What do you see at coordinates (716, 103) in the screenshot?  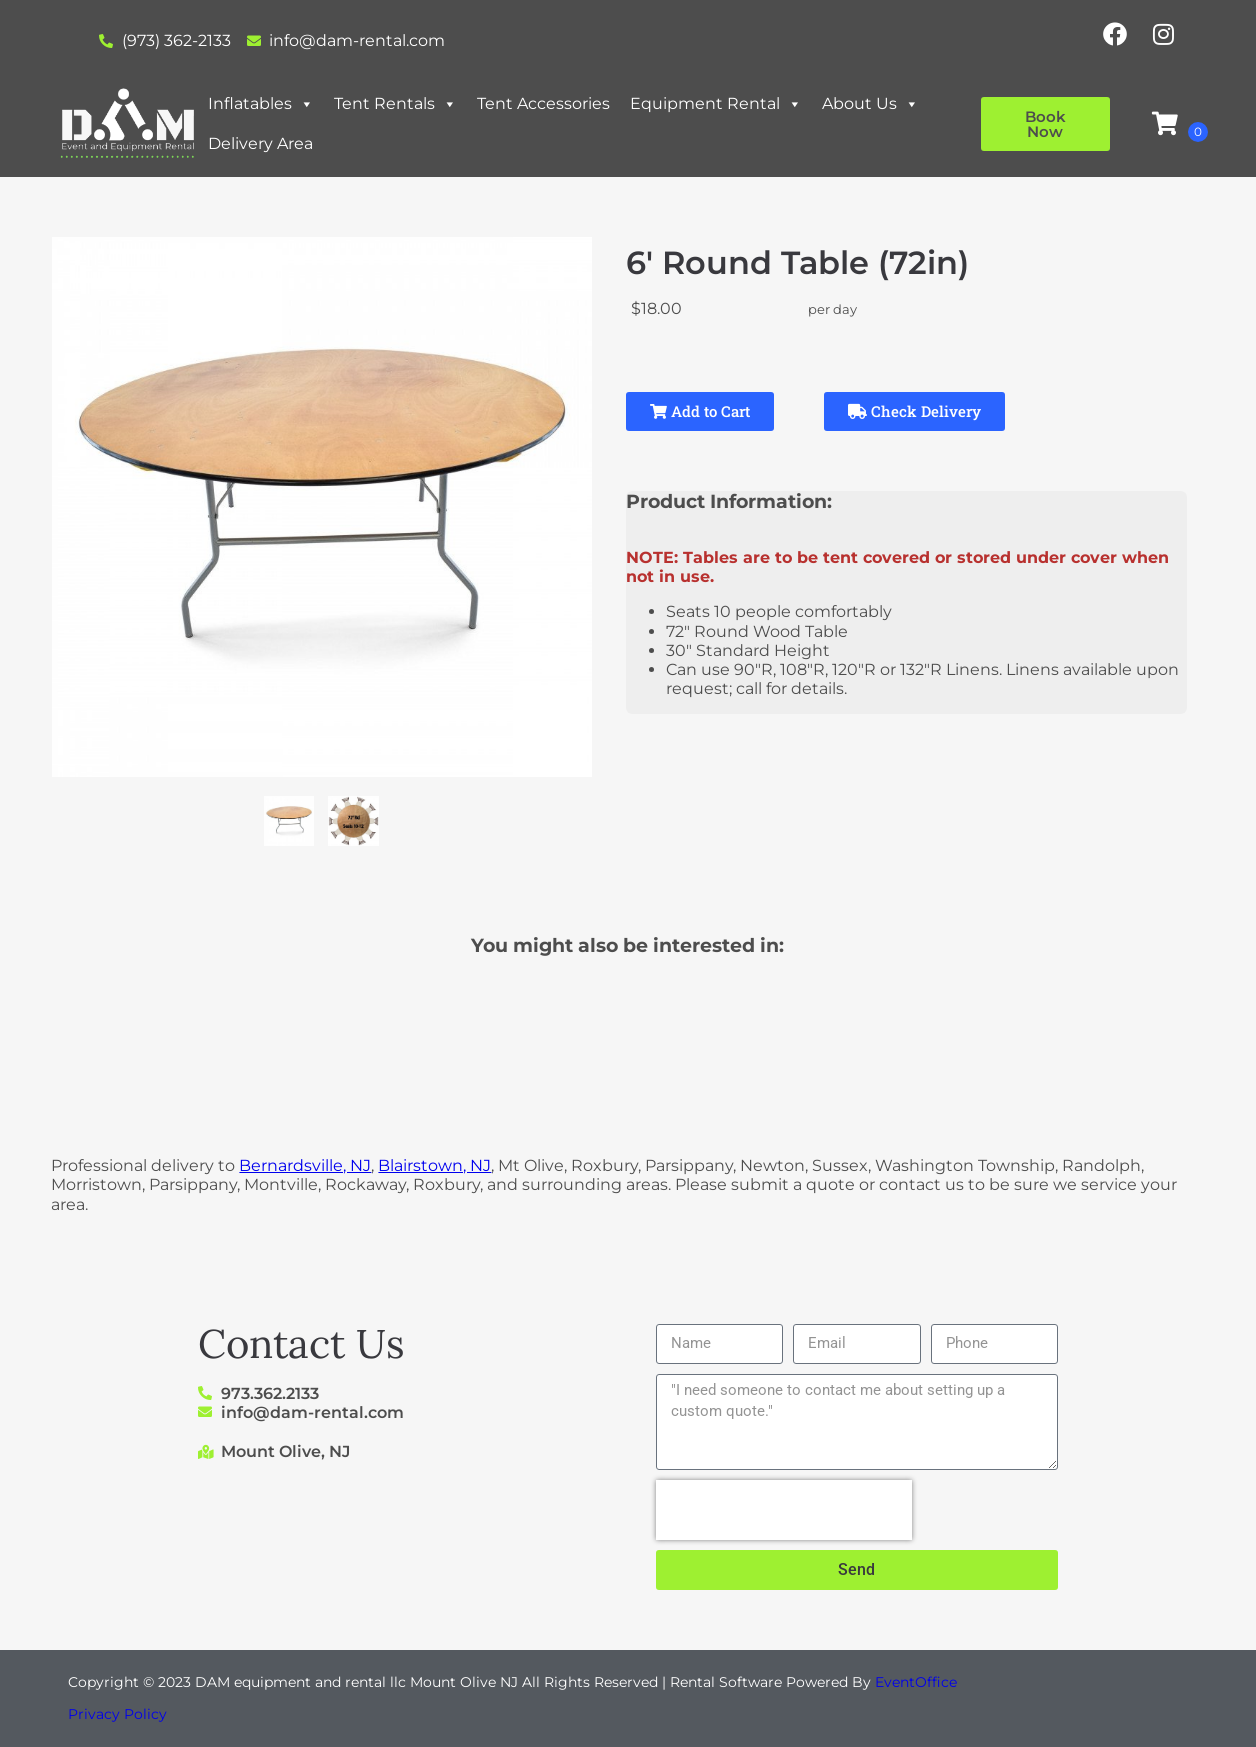 I see `Equipment Rental` at bounding box center [716, 103].